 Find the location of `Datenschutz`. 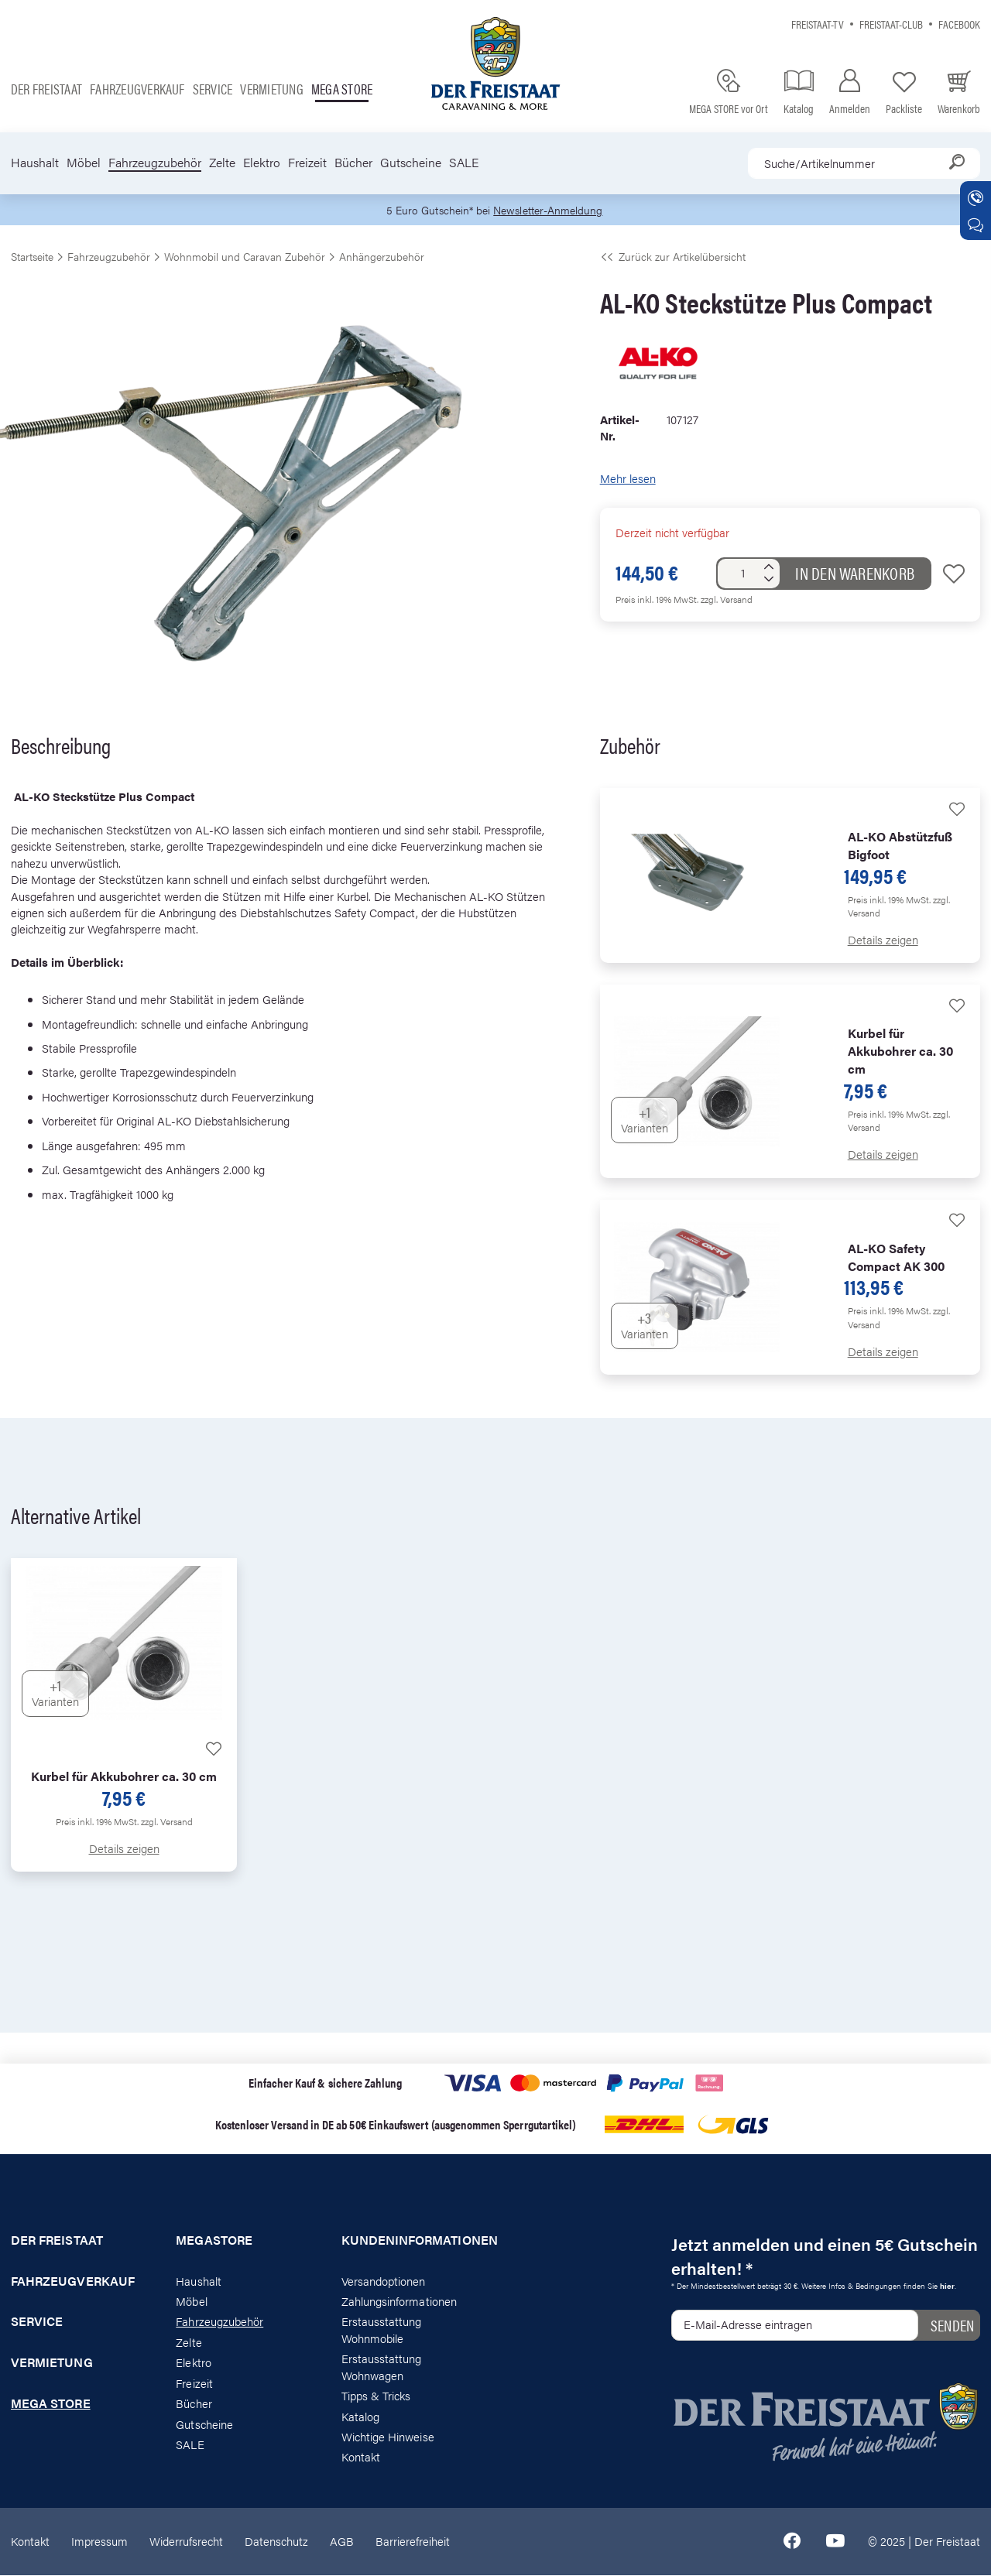

Datenschutz is located at coordinates (276, 2541).